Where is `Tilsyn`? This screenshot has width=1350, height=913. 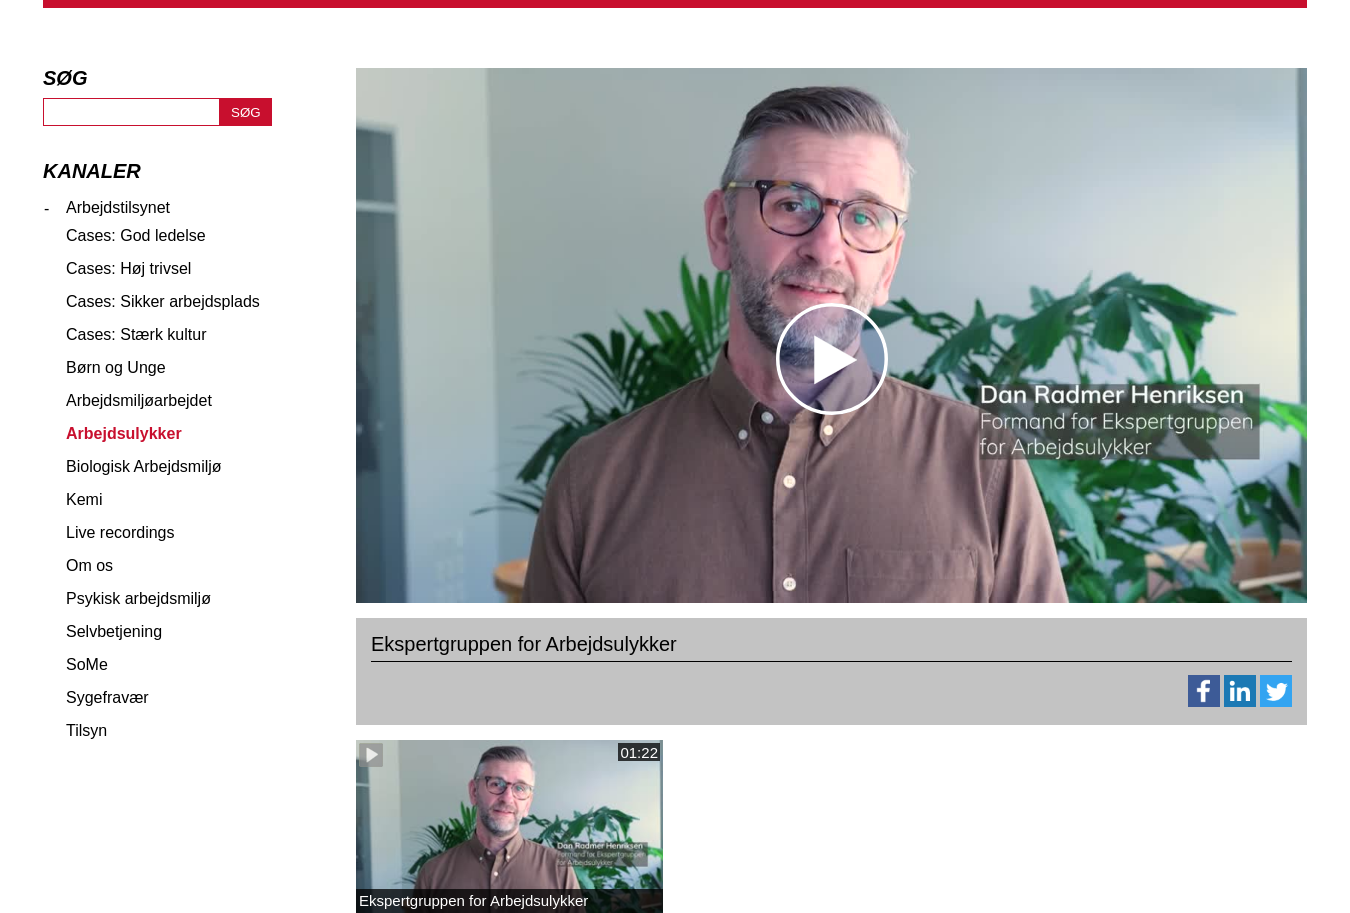 Tilsyn is located at coordinates (86, 730).